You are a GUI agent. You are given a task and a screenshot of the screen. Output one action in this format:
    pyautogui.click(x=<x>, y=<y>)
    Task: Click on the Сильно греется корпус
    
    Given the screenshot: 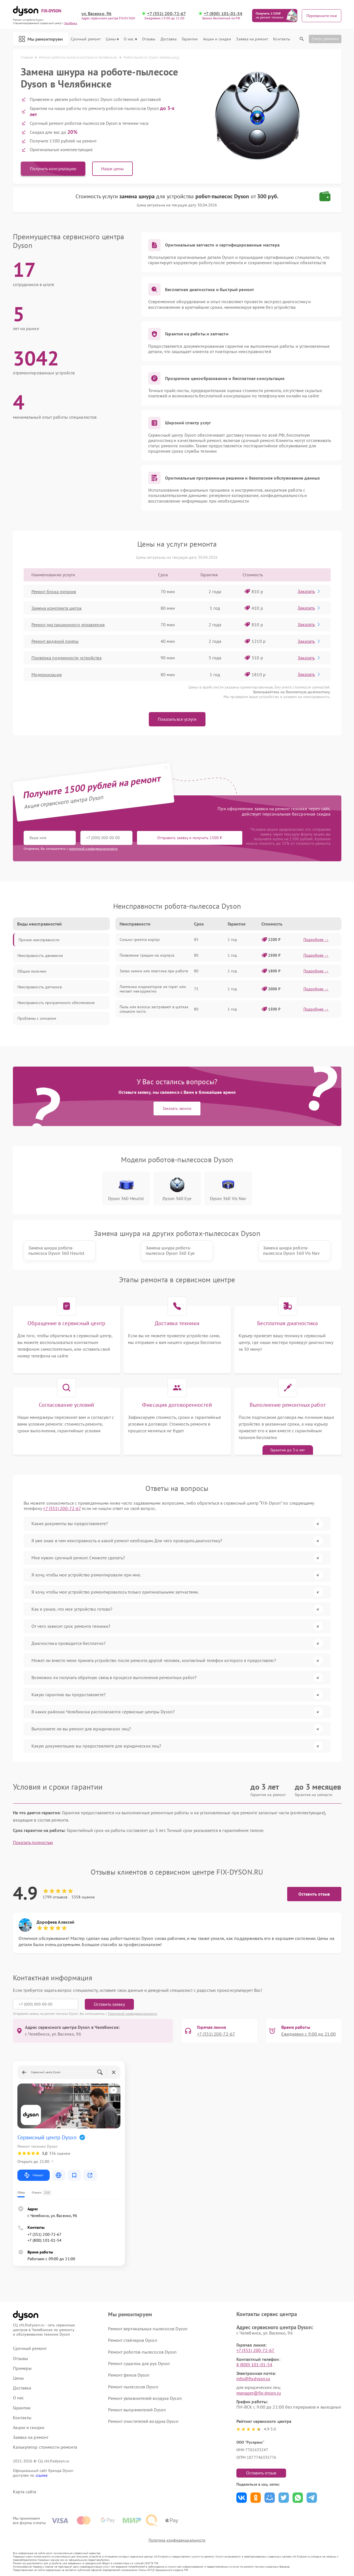 What is the action you would take?
    pyautogui.click(x=140, y=939)
    